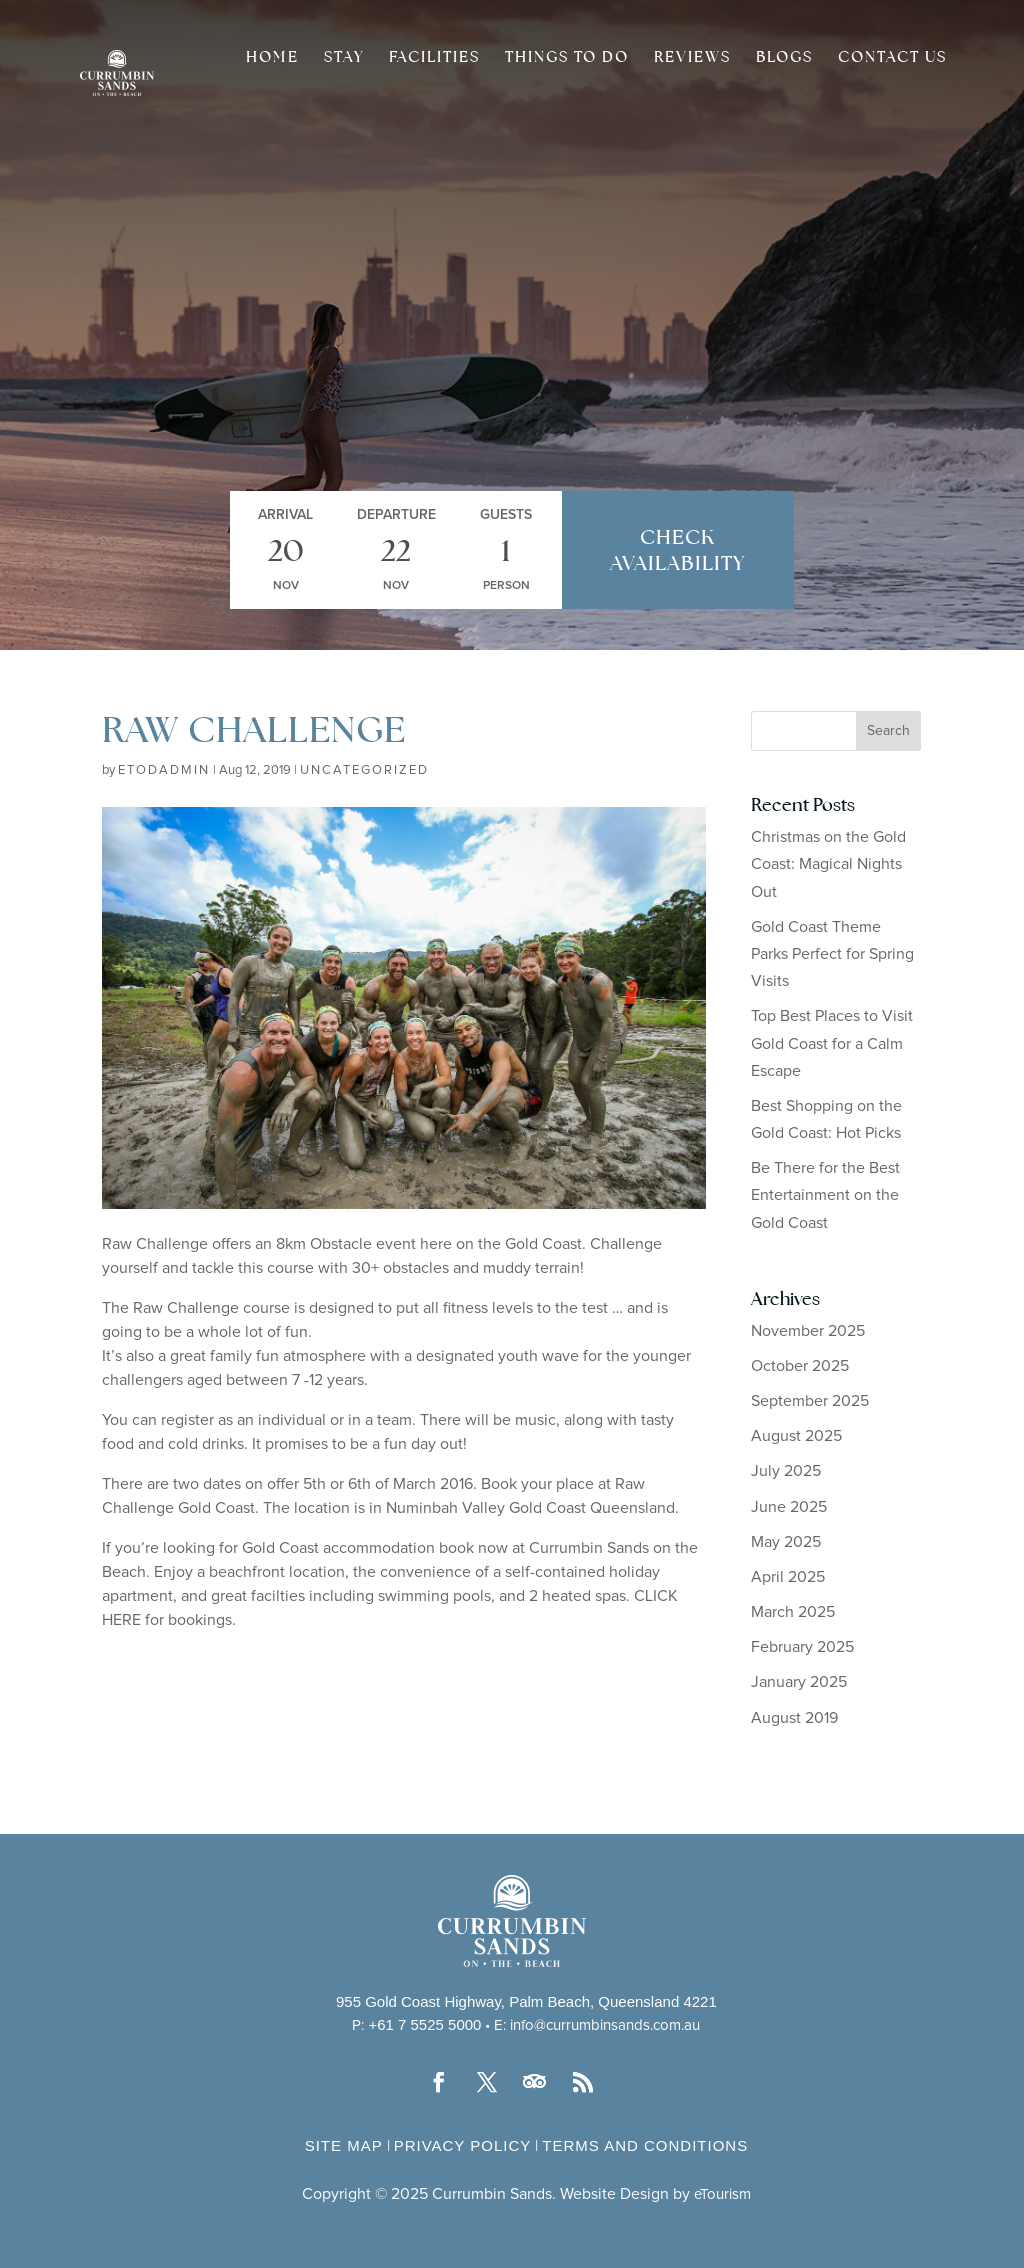 This screenshot has width=1024, height=2268. What do you see at coordinates (808, 1331) in the screenshot?
I see `November 2025` at bounding box center [808, 1331].